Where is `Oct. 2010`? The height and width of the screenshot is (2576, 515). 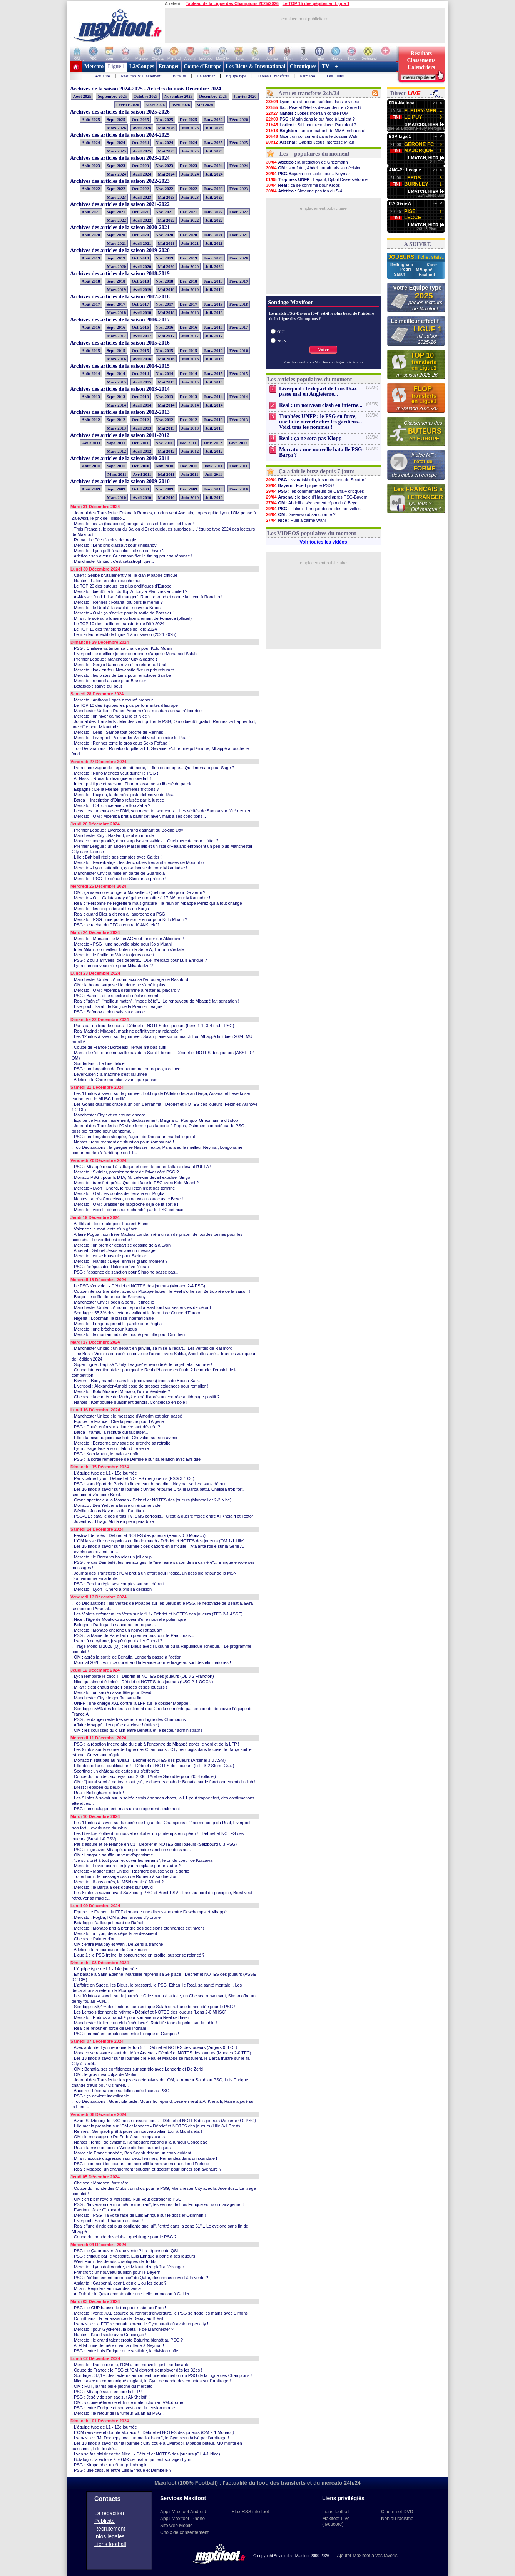
Oct. 2010 is located at coordinates (140, 466).